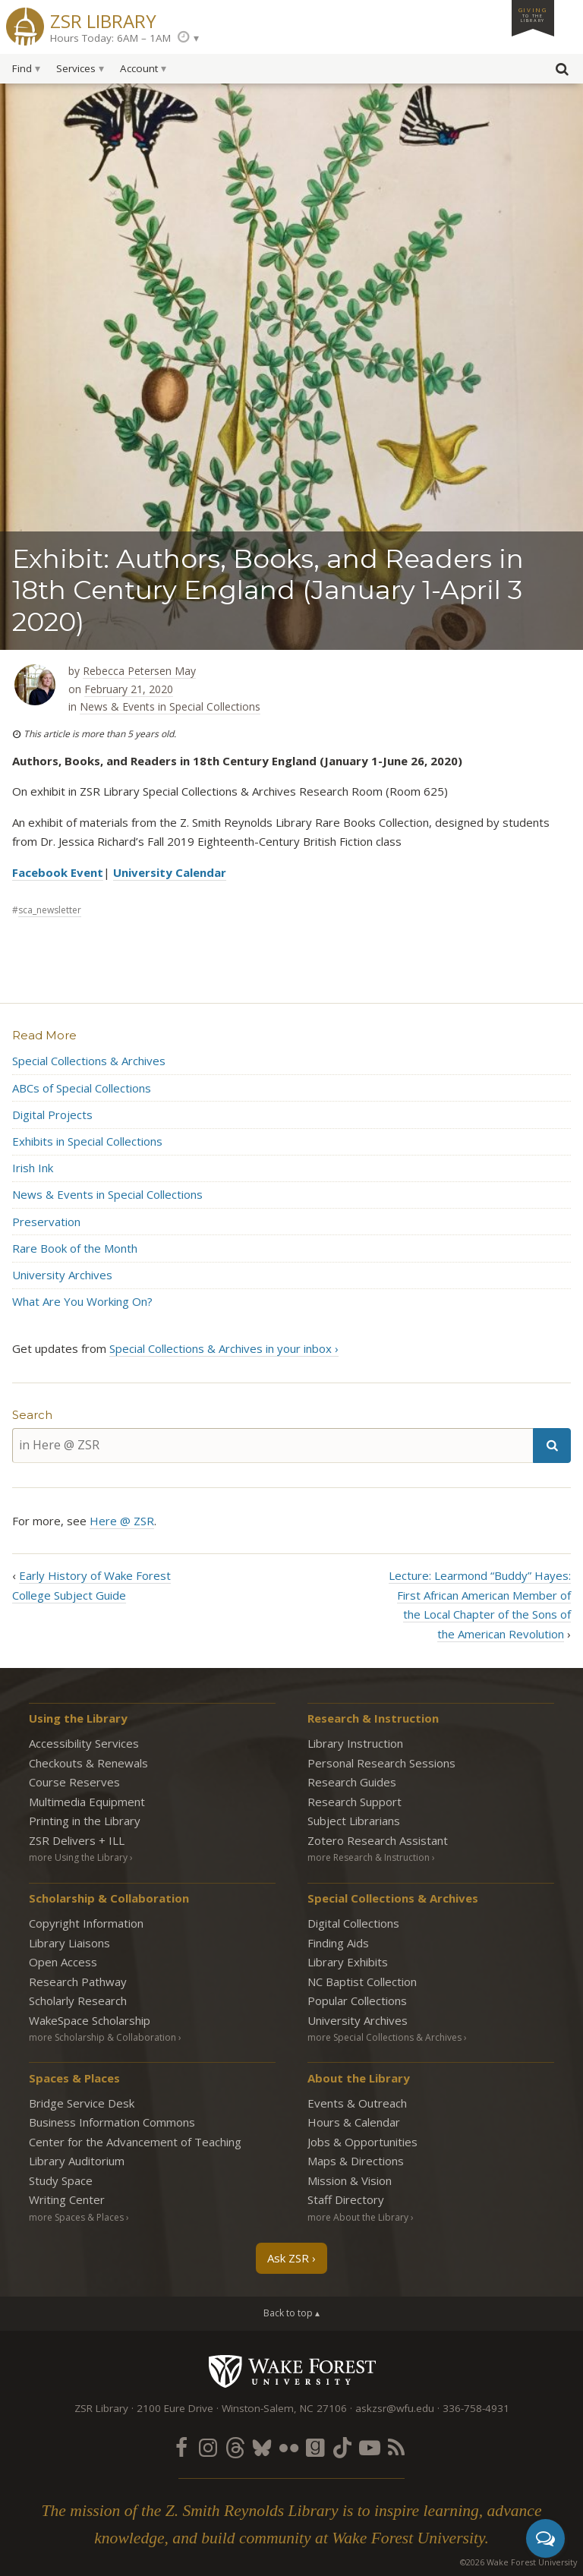  Describe the element at coordinates (32, 1167) in the screenshot. I see `Irish Ink` at that location.